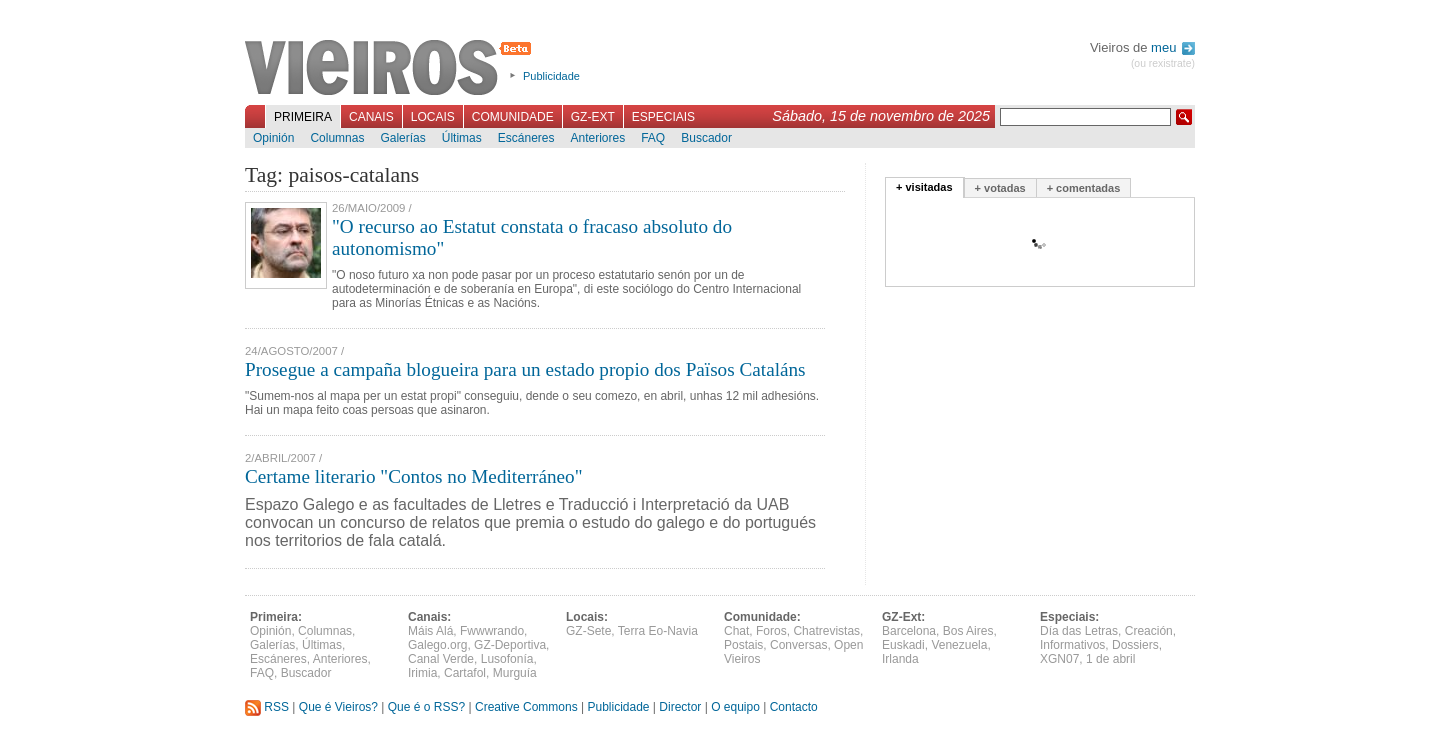  I want to click on Vieiros, so click(391, 69).